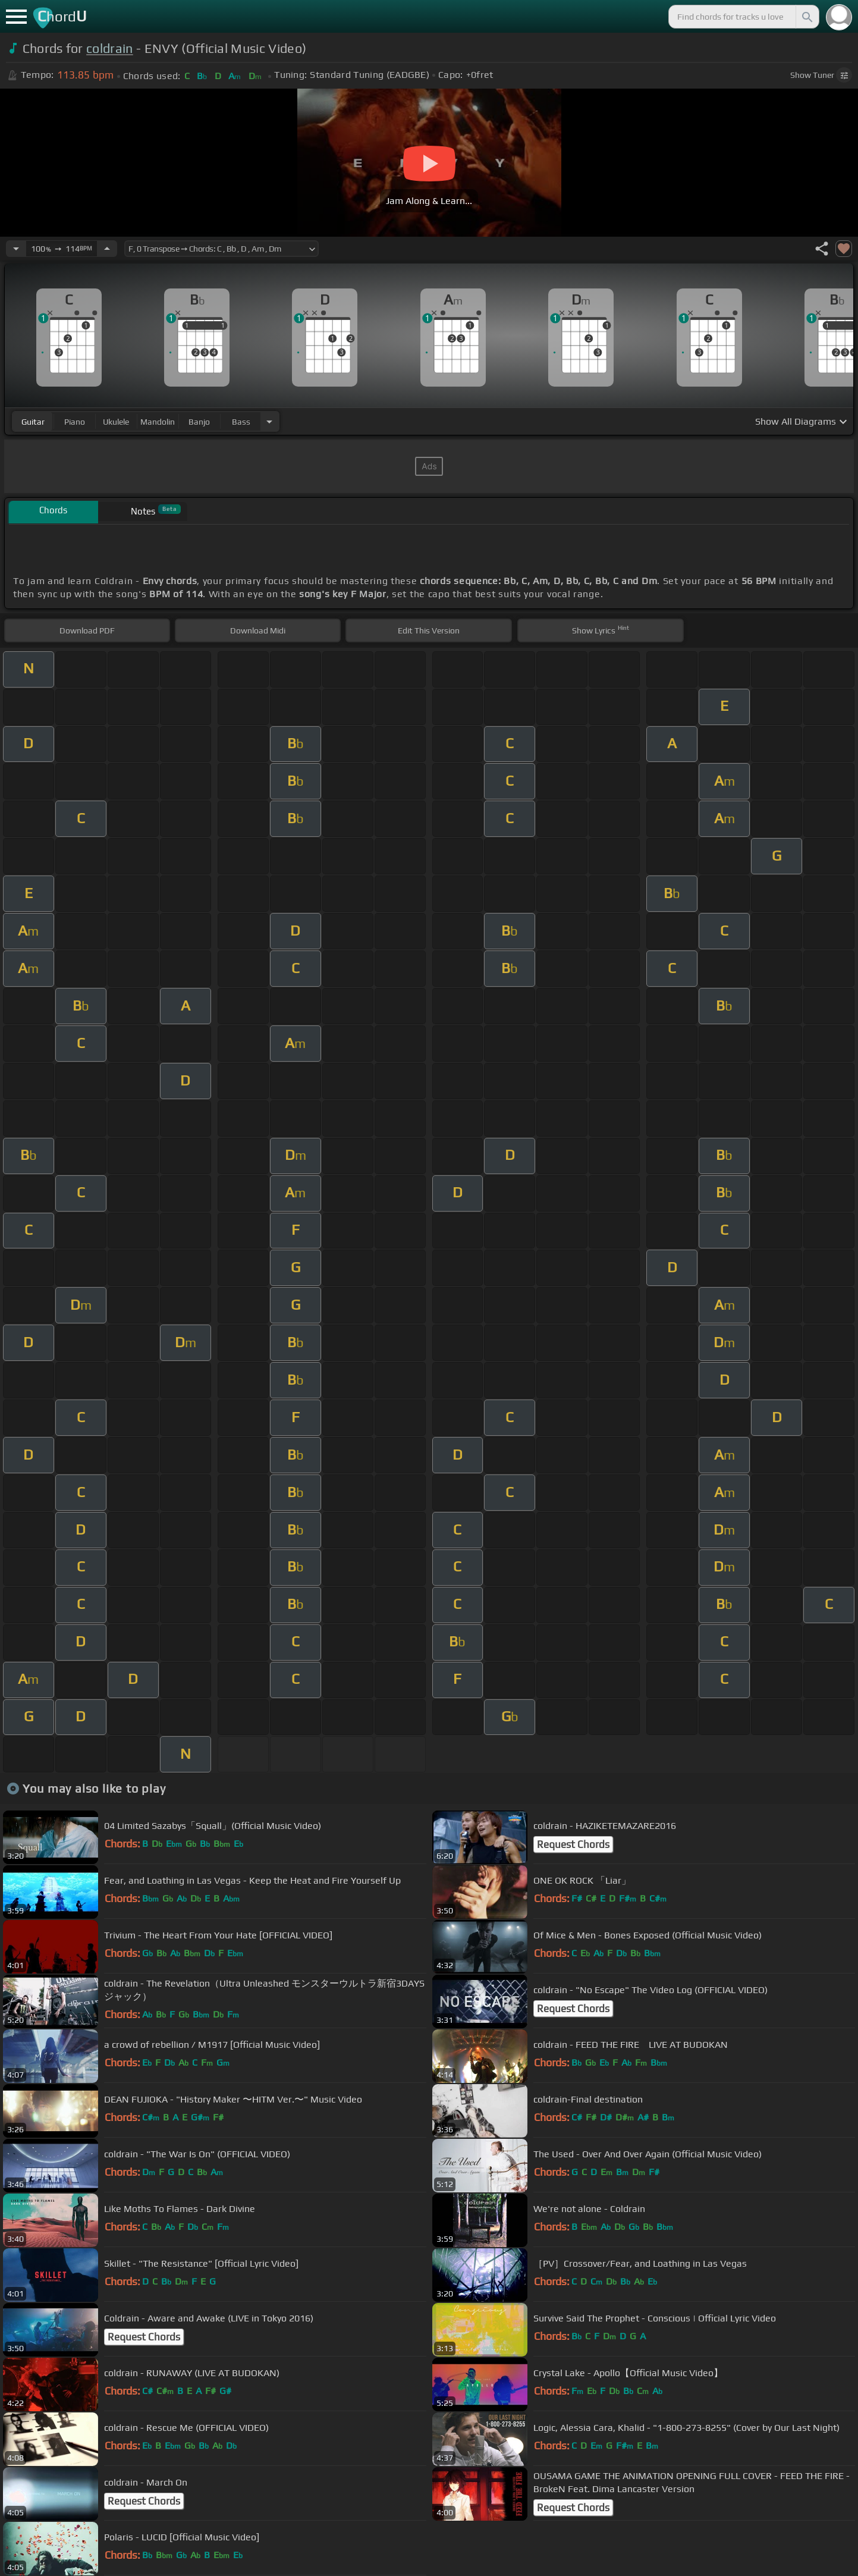 This screenshot has height=2576, width=858. I want to click on coldrain, so click(109, 48).